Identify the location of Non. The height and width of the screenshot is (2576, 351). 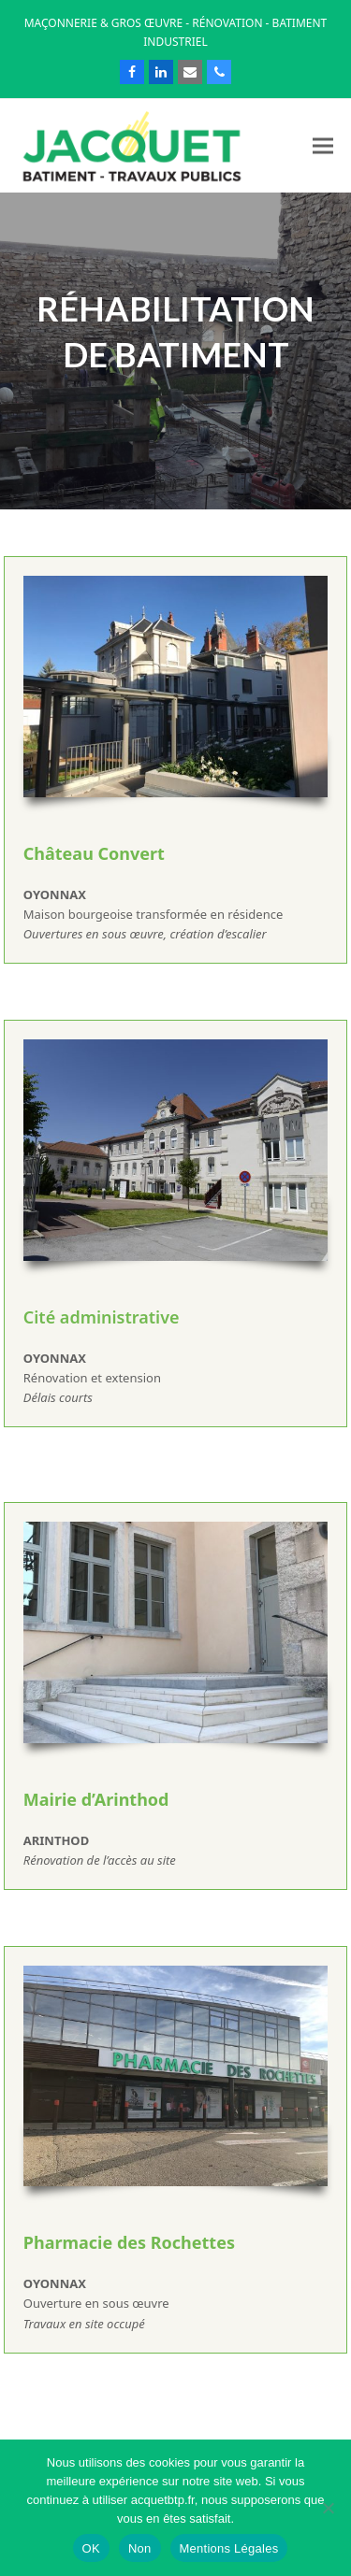
(140, 2548).